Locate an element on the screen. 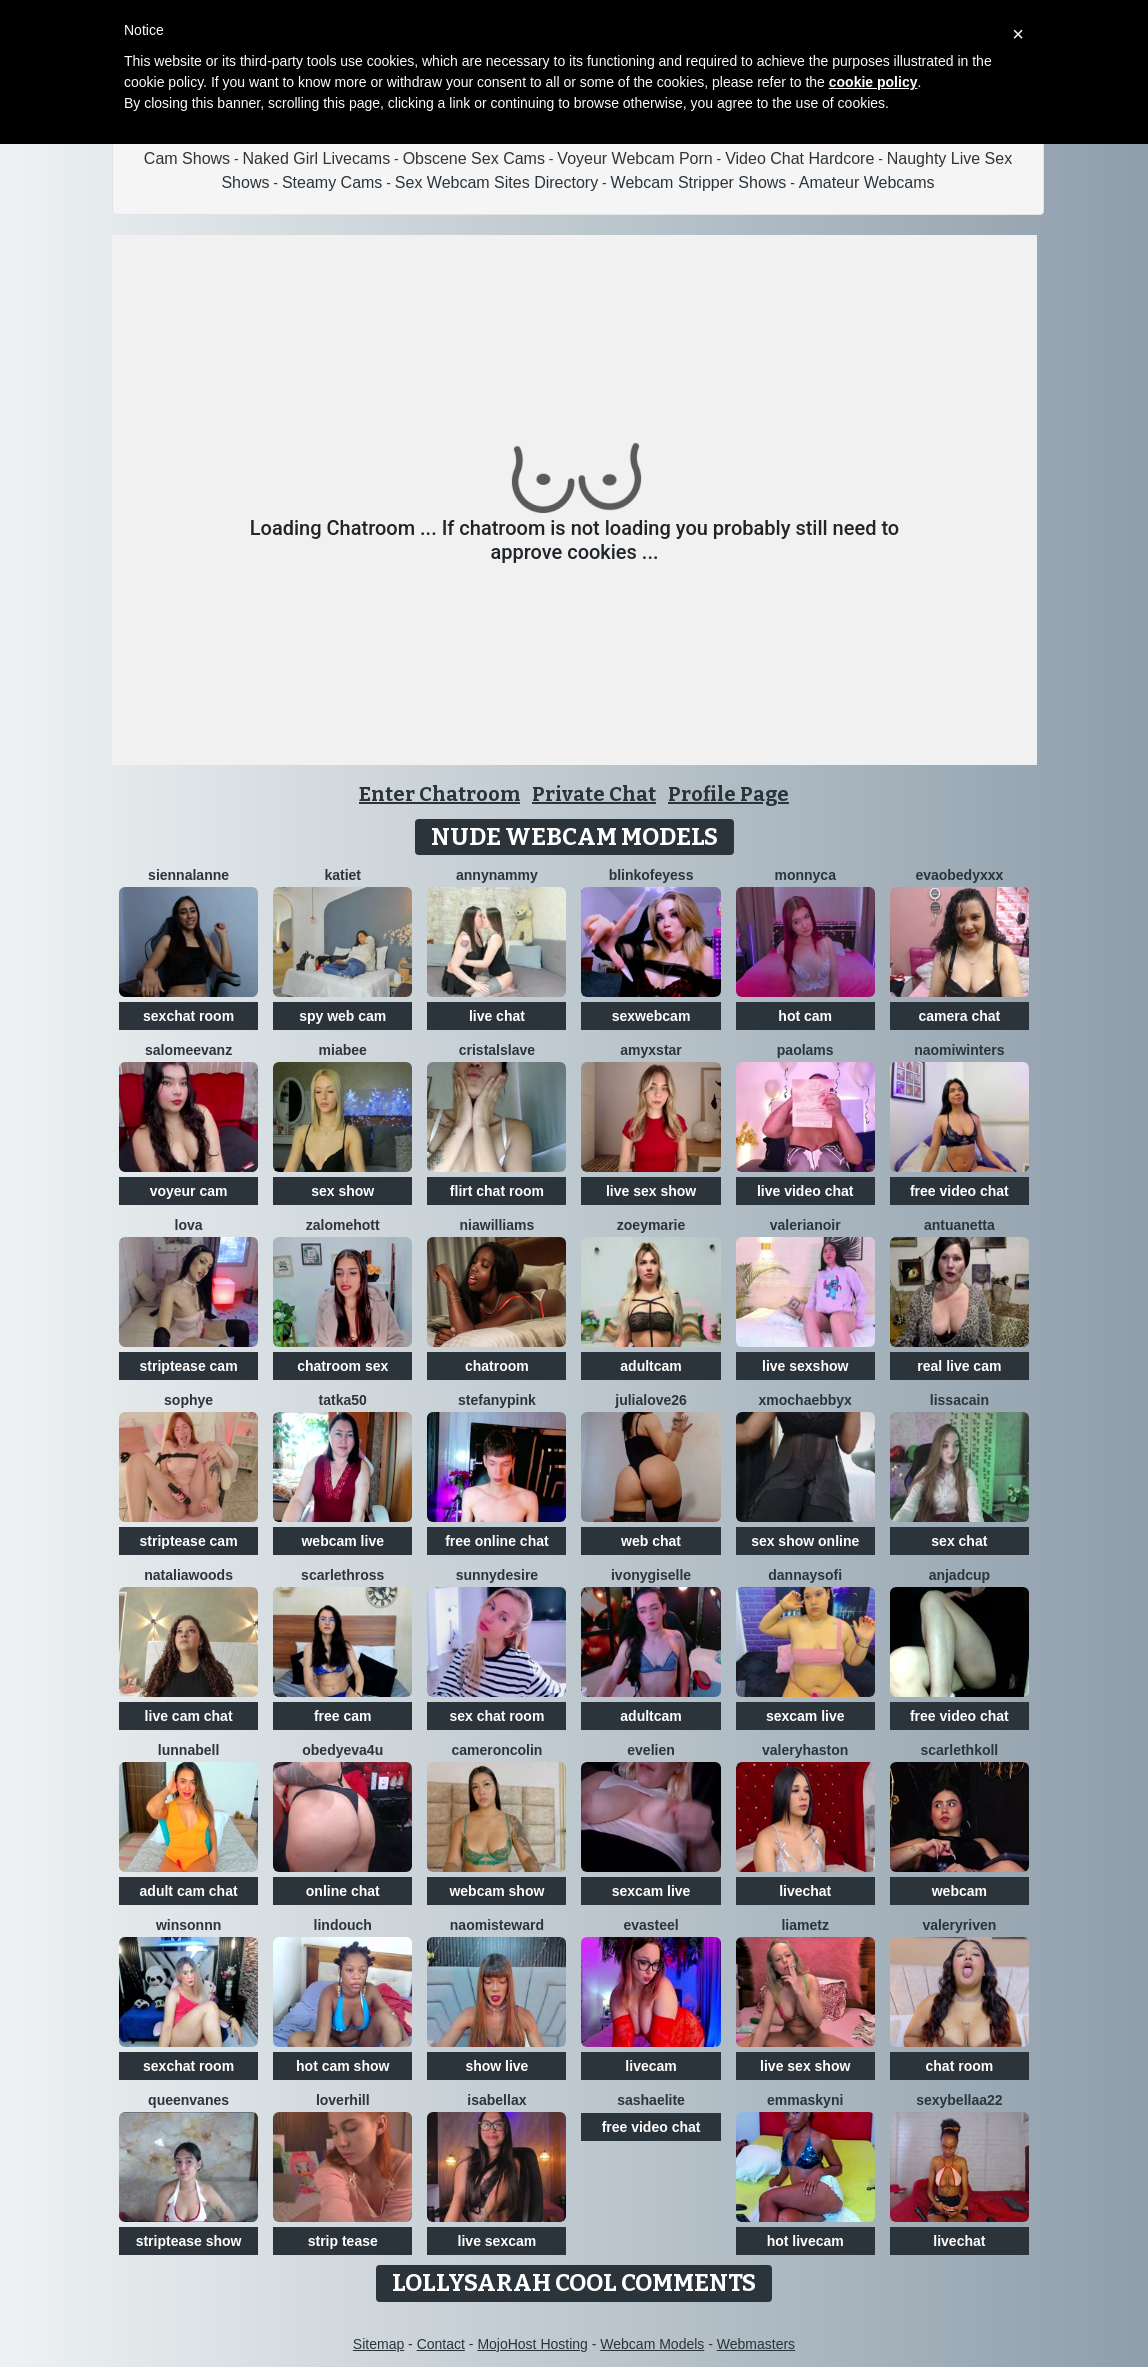  JuliaLove26 is located at coordinates (651, 1400).